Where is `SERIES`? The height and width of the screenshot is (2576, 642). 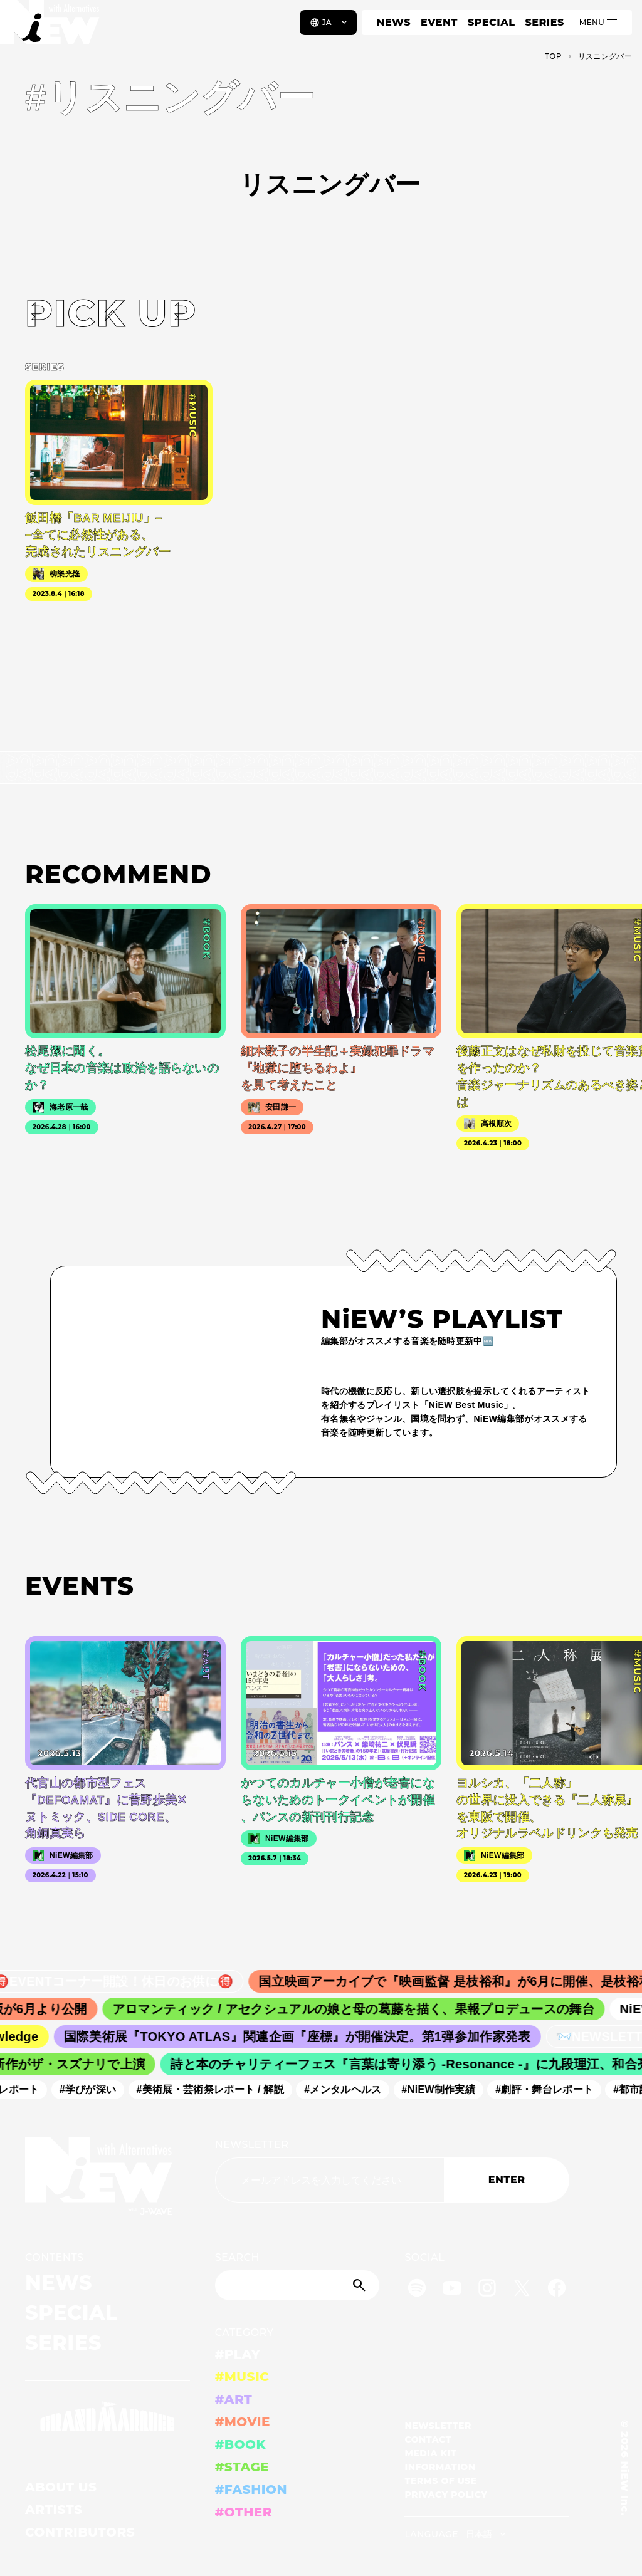
SERIES is located at coordinates (544, 22).